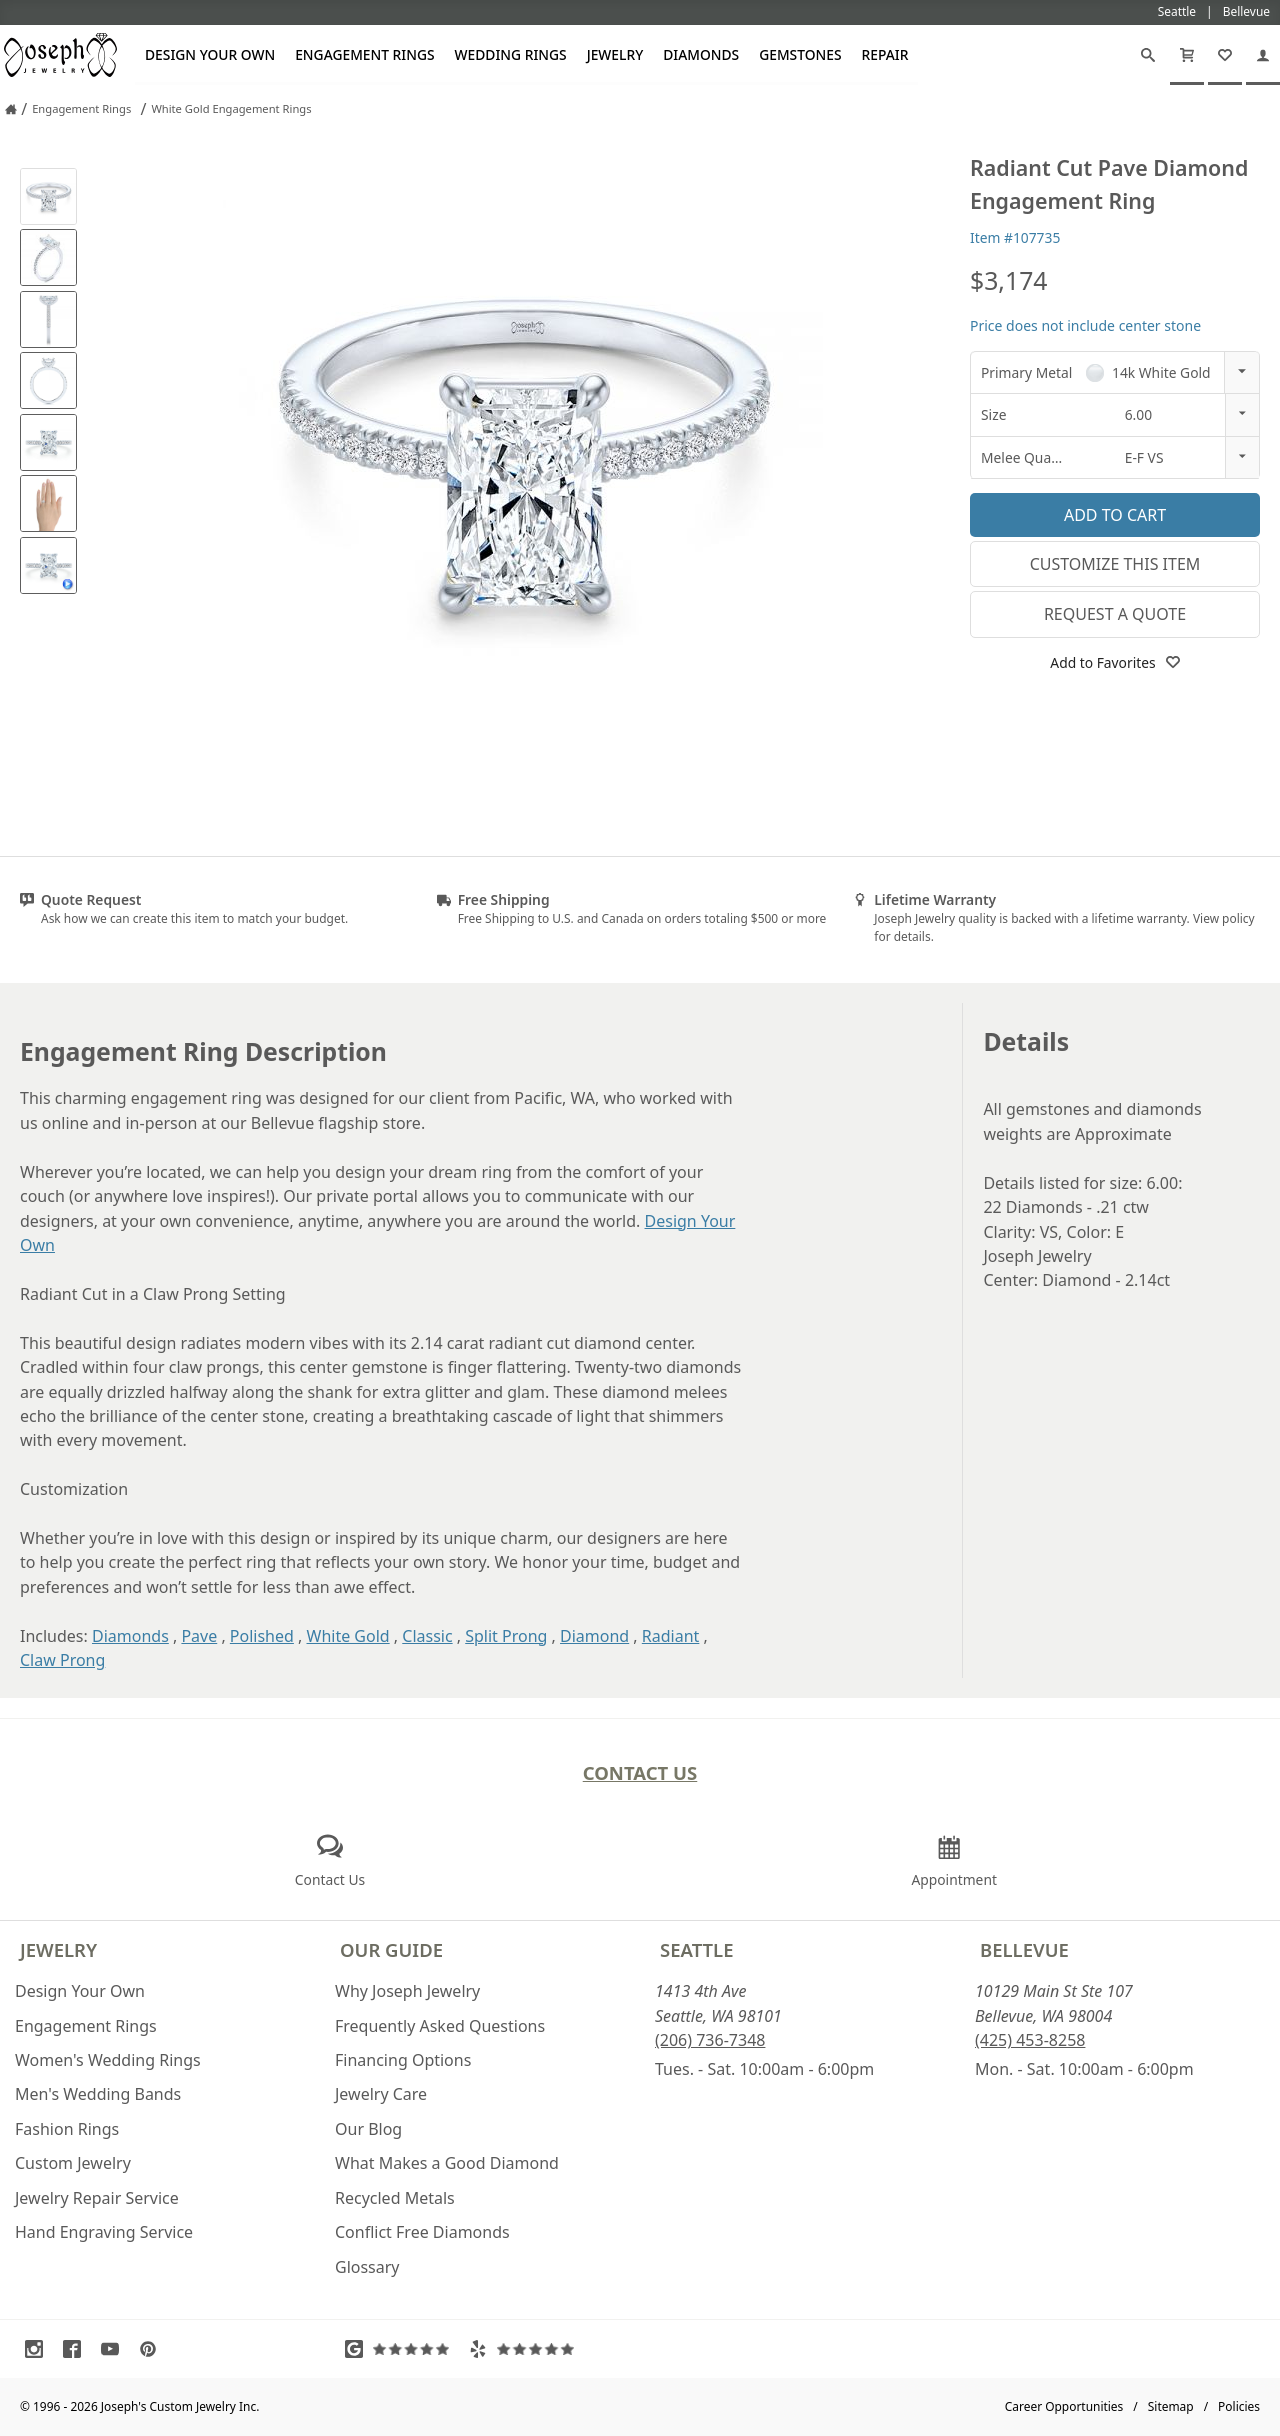 The height and width of the screenshot is (2436, 1280). I want to click on Claw Prong, so click(62, 1660).